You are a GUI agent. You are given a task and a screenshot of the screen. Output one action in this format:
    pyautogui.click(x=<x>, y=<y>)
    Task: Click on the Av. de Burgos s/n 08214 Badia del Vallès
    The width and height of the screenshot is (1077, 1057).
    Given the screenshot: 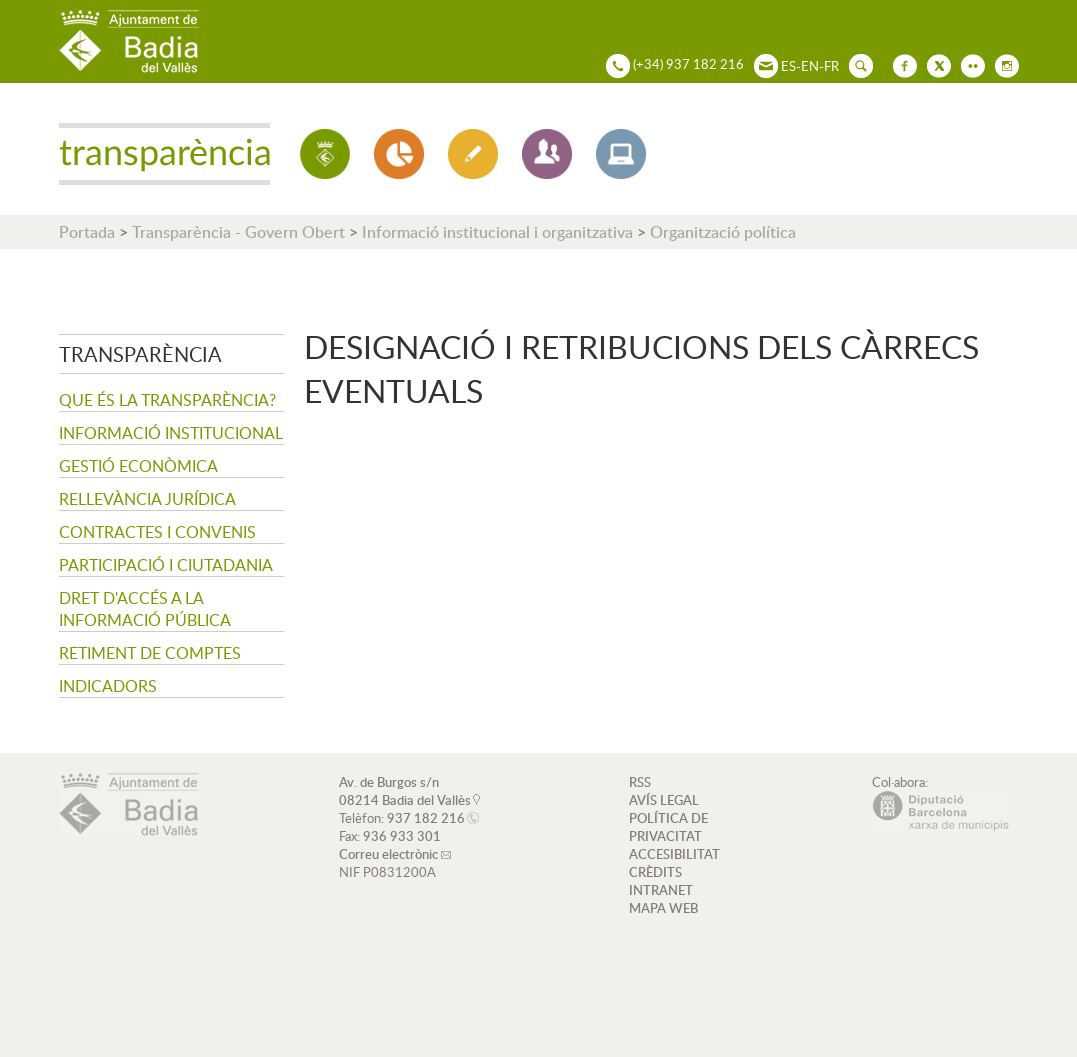 What is the action you would take?
    pyautogui.click(x=405, y=791)
    